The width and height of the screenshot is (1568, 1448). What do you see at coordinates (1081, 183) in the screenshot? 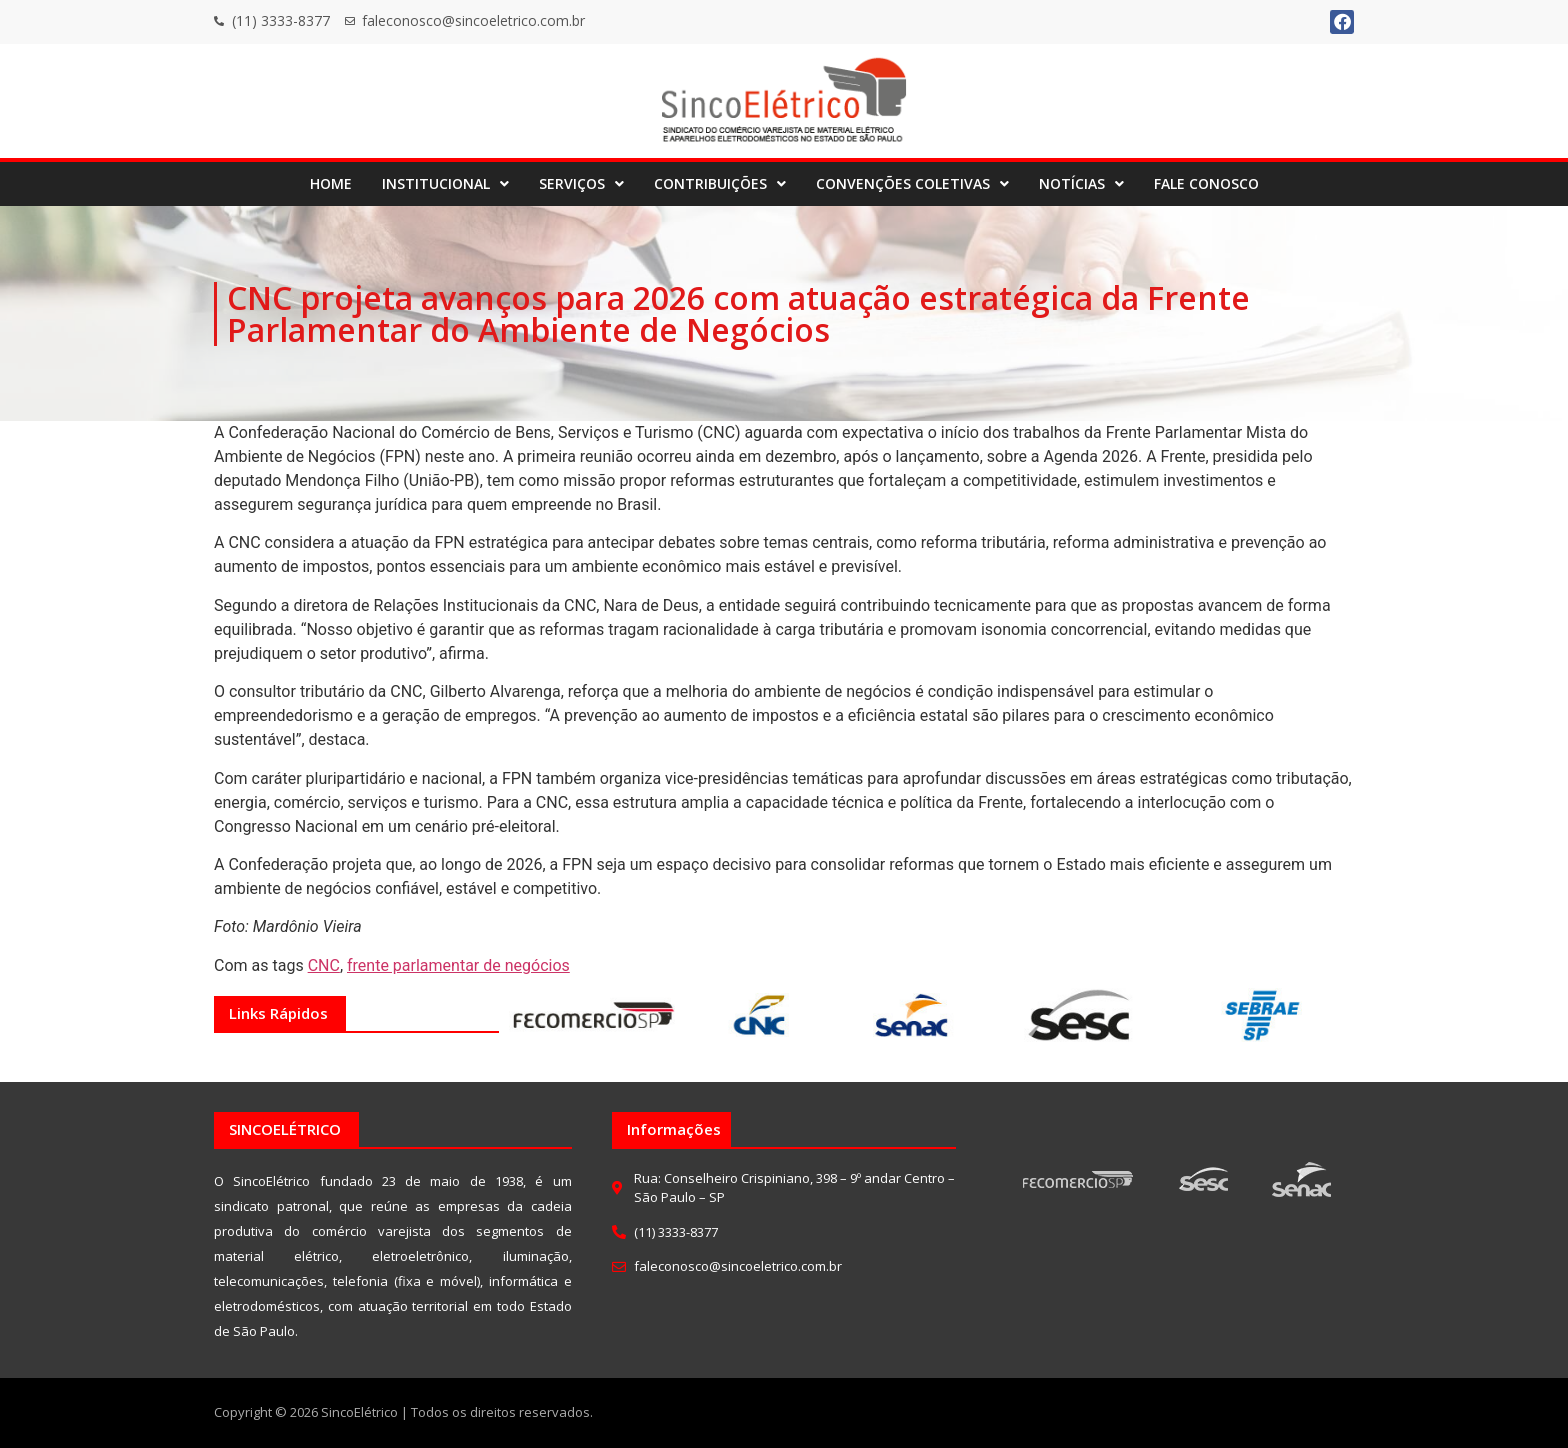
I see `NOTÍCIAS` at bounding box center [1081, 183].